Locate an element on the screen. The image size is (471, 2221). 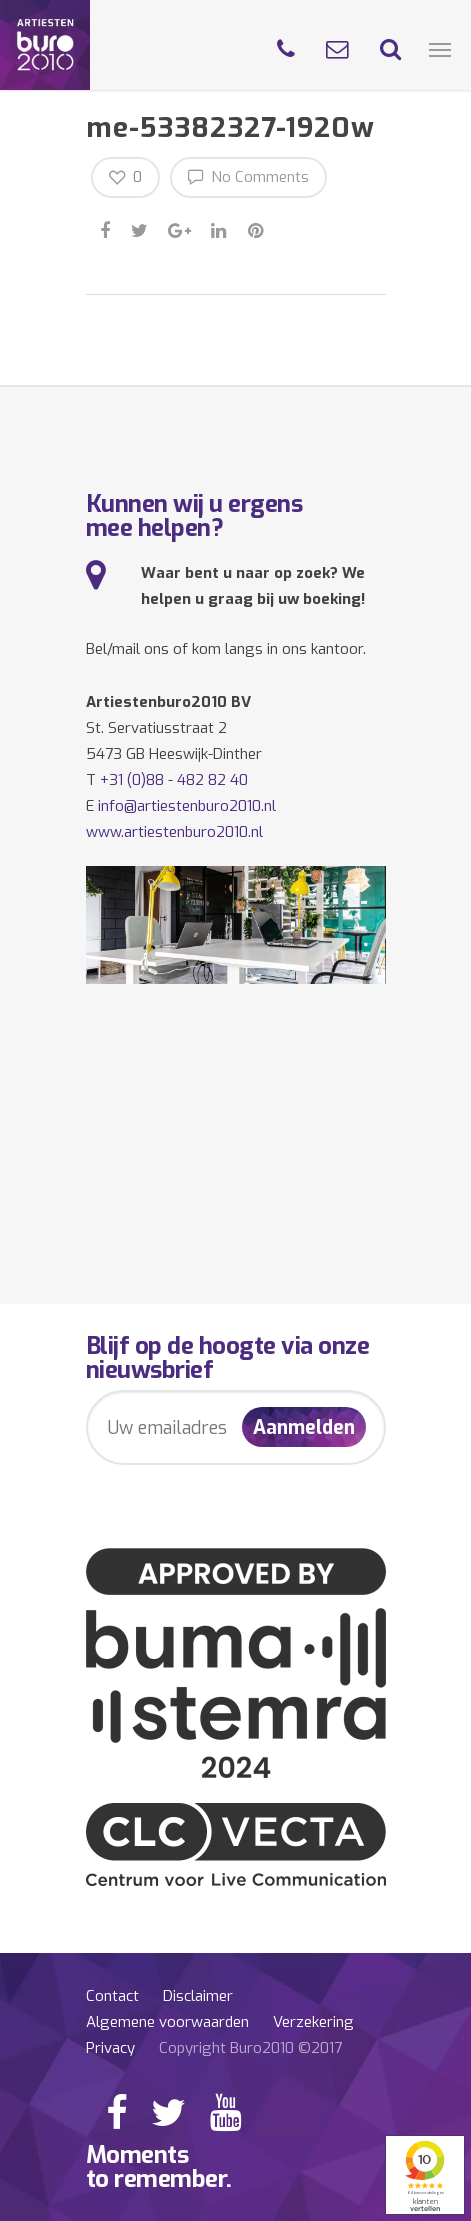
Algemene voorwaarden is located at coordinates (167, 2022).